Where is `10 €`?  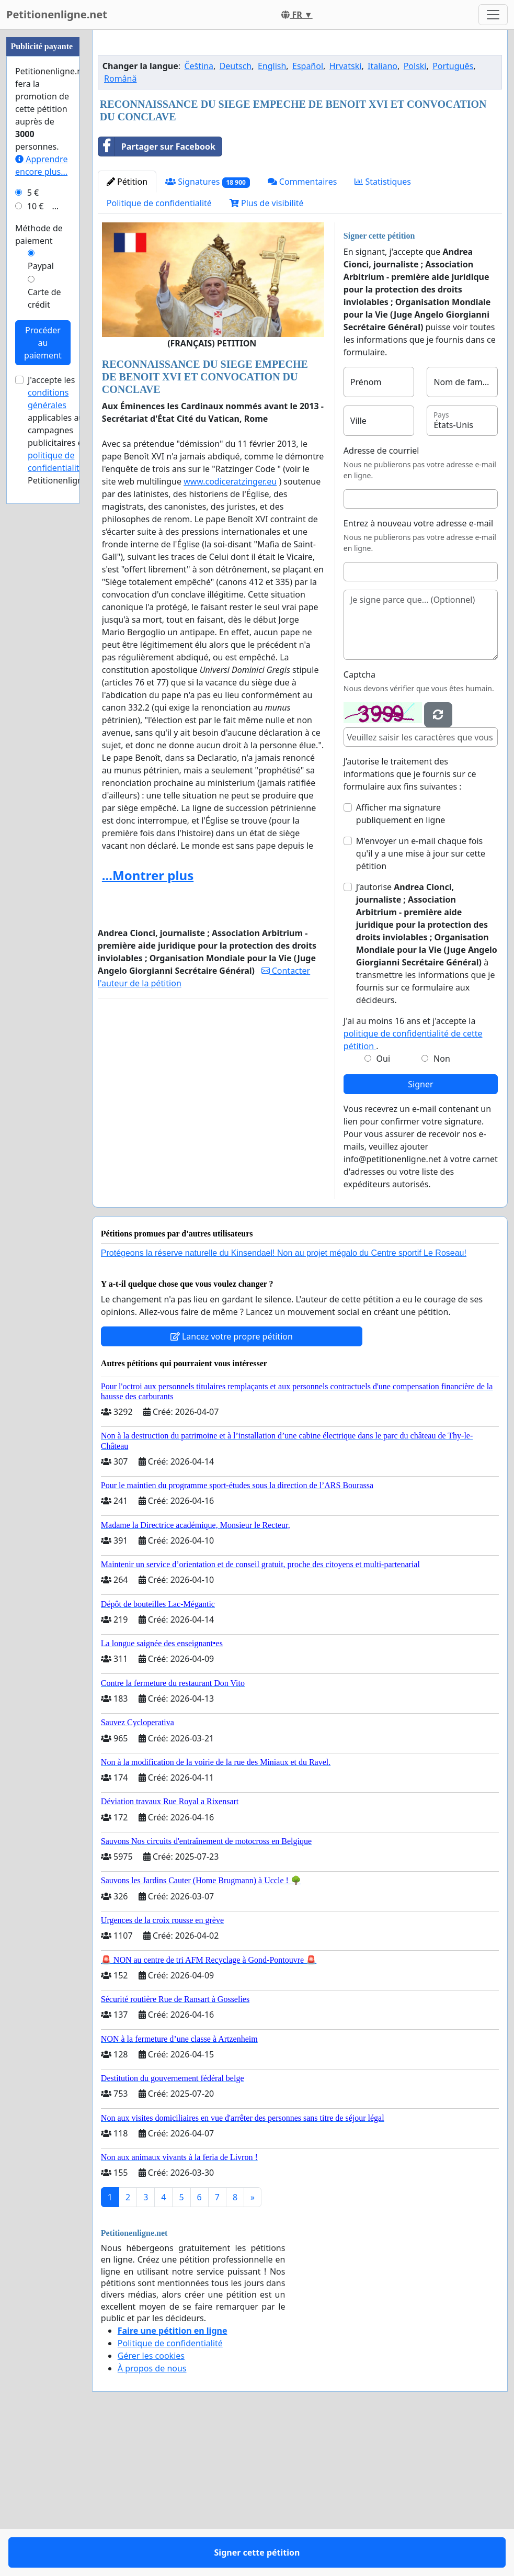
10 € is located at coordinates (35, 520).